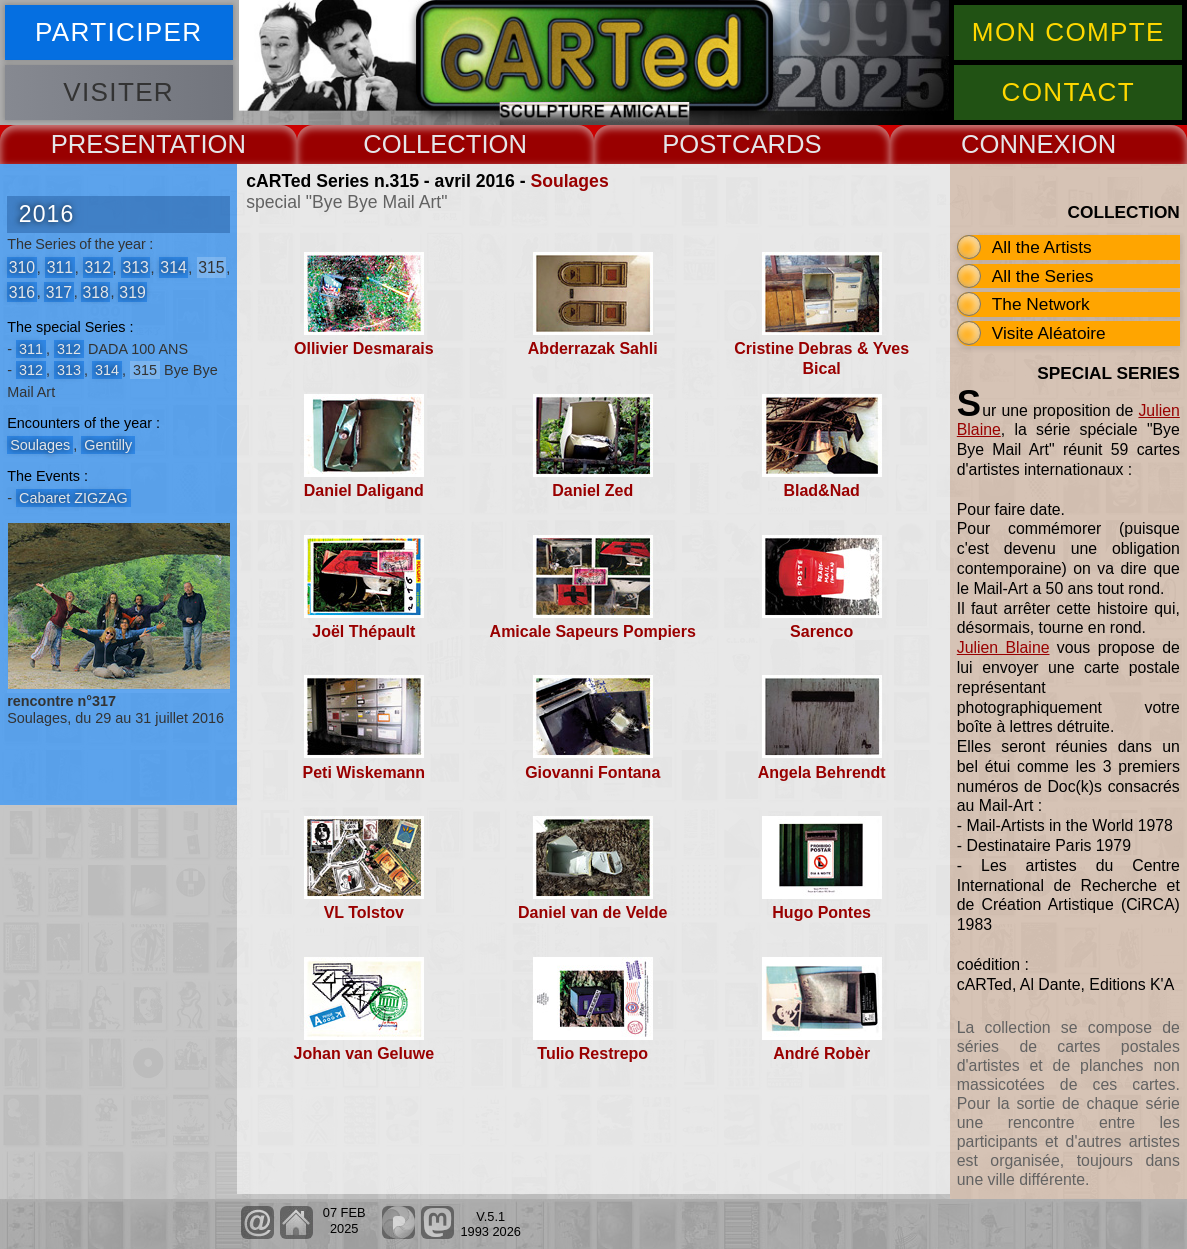 The width and height of the screenshot is (1187, 1249). What do you see at coordinates (95, 291) in the screenshot?
I see `318` at bounding box center [95, 291].